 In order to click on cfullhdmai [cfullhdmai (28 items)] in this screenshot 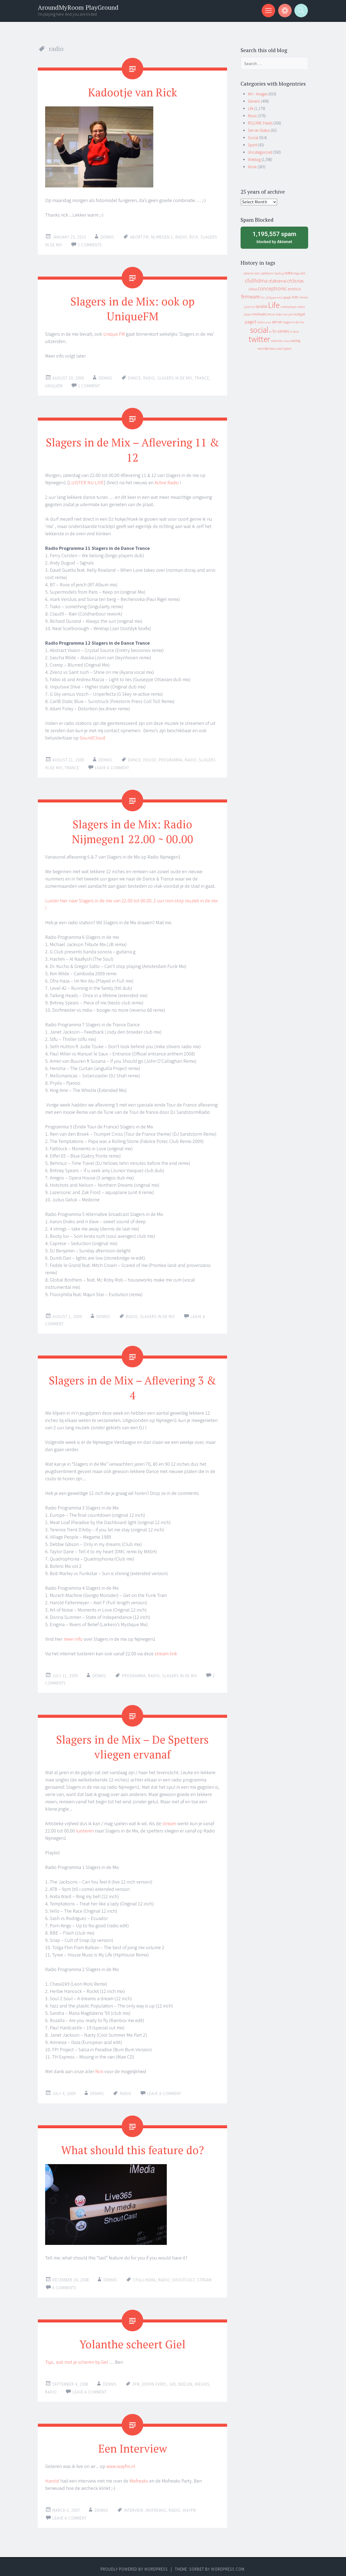, I will do `click(277, 281)`.